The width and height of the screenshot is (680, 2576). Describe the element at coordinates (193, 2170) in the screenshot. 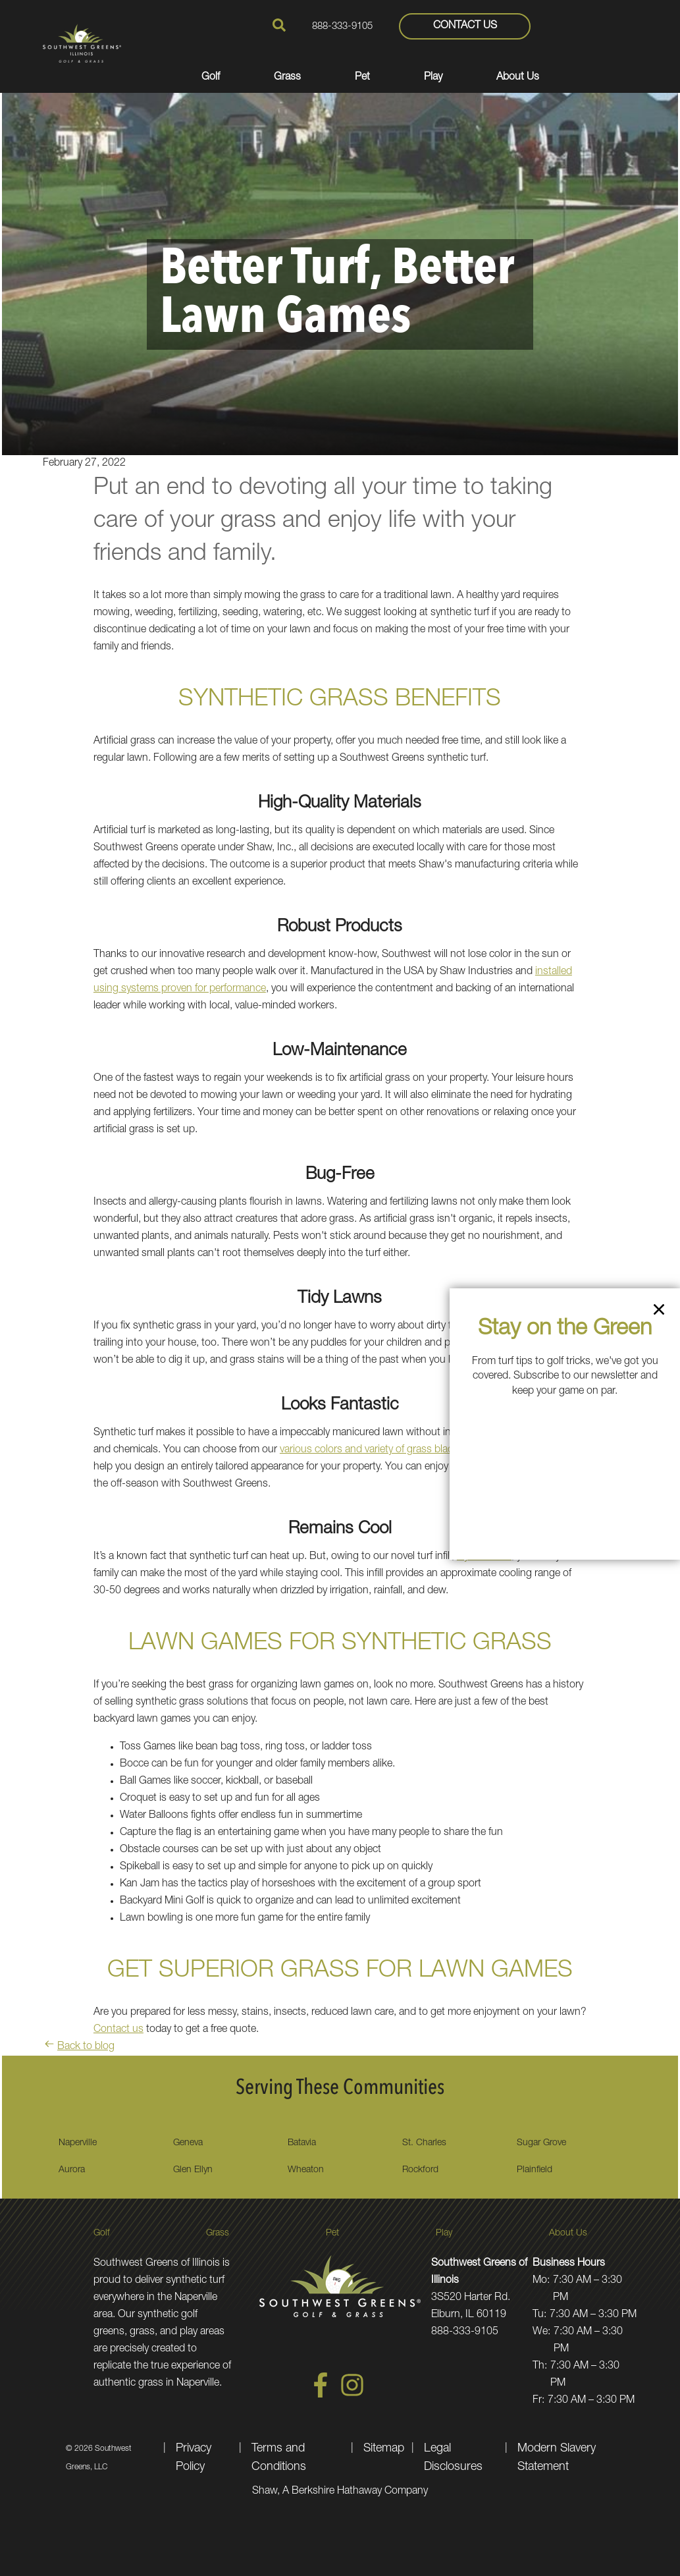

I see `Glen Ellyn` at that location.